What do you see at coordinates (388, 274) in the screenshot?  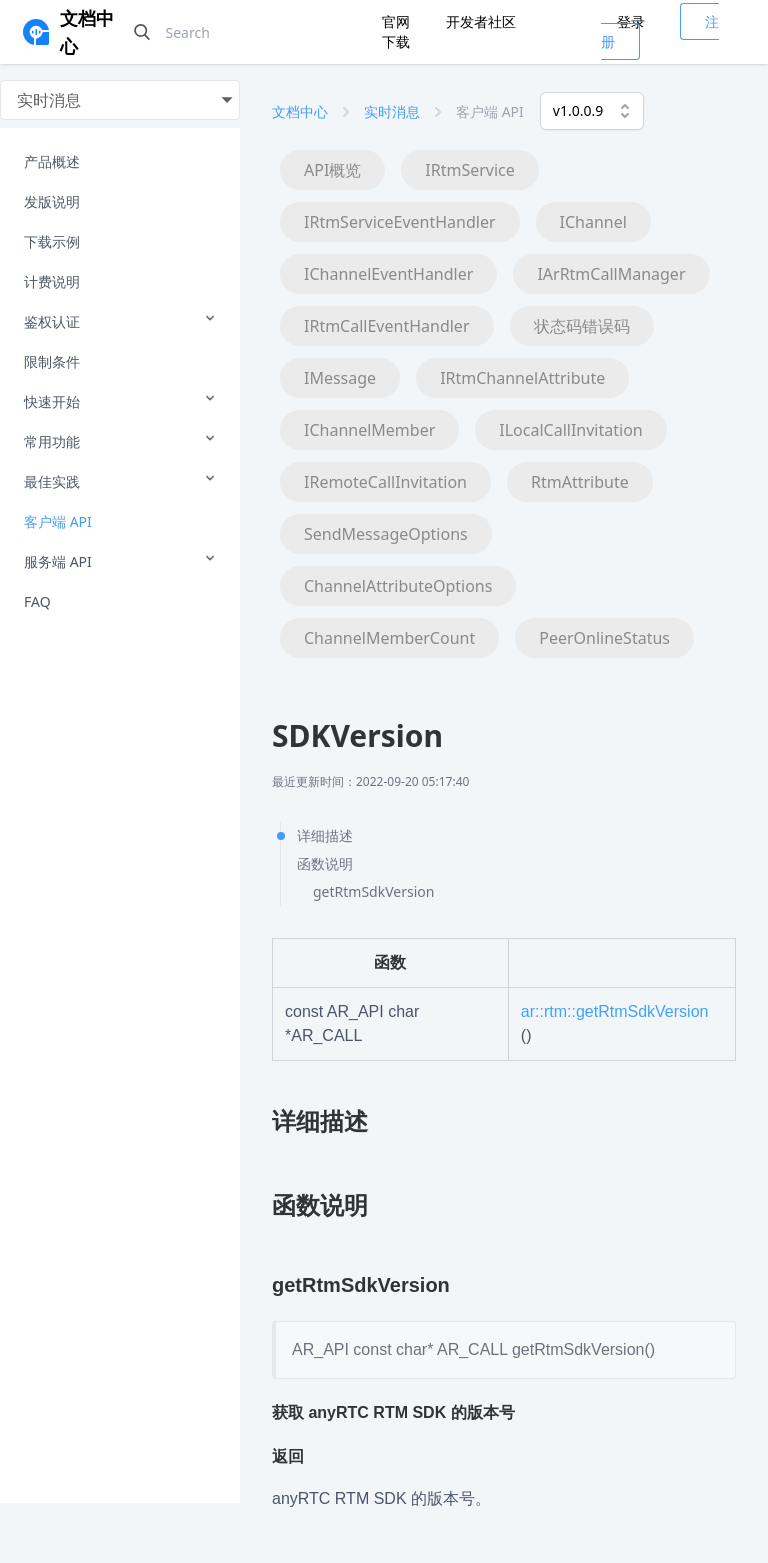 I see `IChannelEventHandler` at bounding box center [388, 274].